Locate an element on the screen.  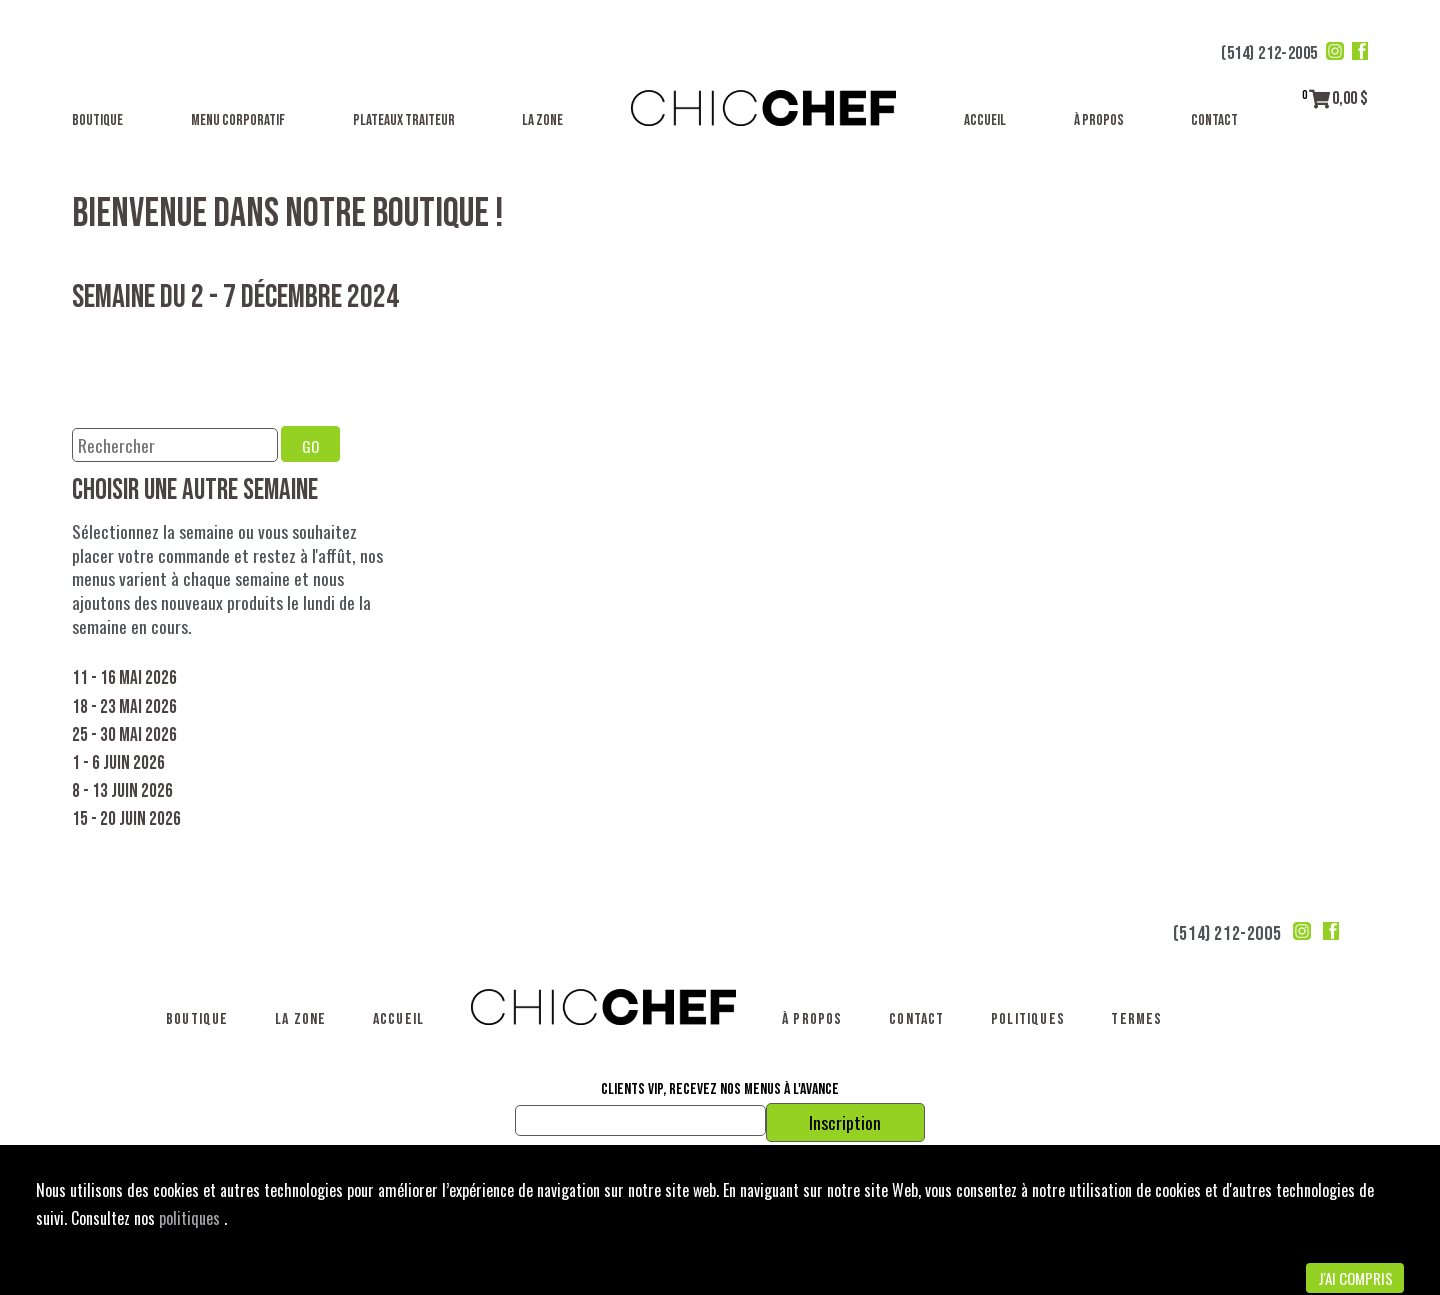
J'ai compris is located at coordinates (1355, 1278).